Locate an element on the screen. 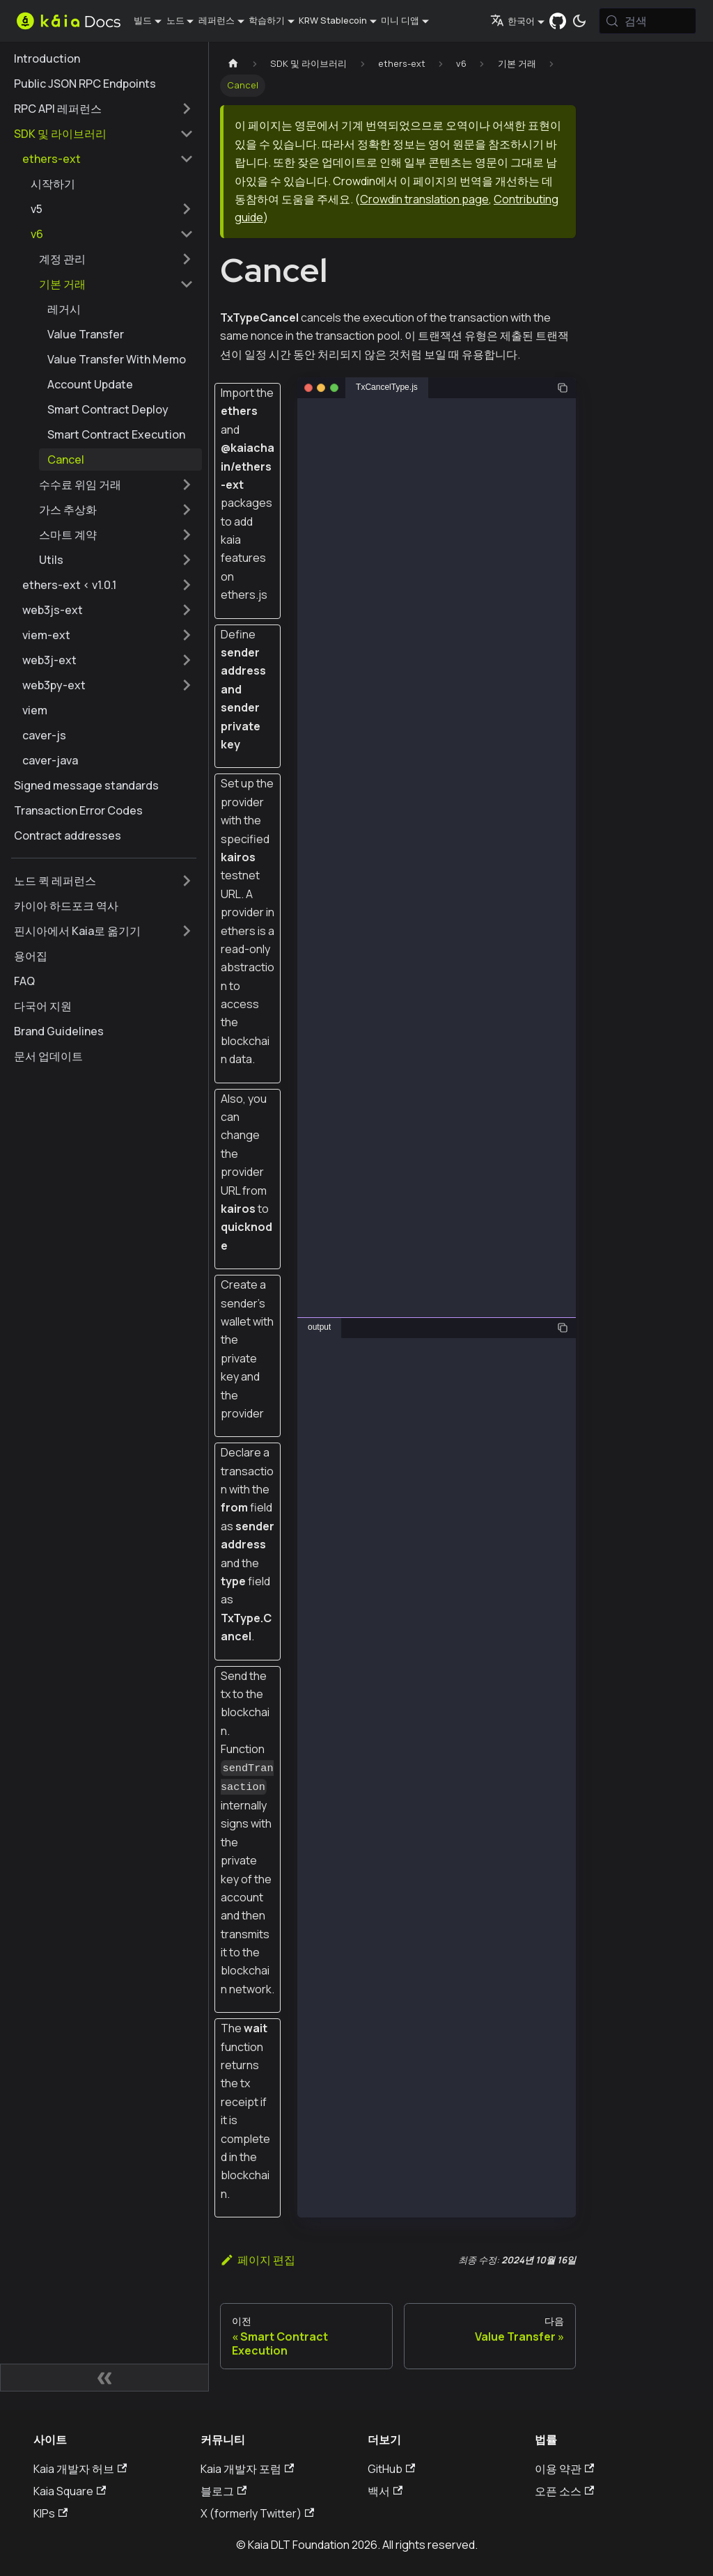 This screenshot has width=713, height=2576. [홈페이지] is located at coordinates (233, 63).